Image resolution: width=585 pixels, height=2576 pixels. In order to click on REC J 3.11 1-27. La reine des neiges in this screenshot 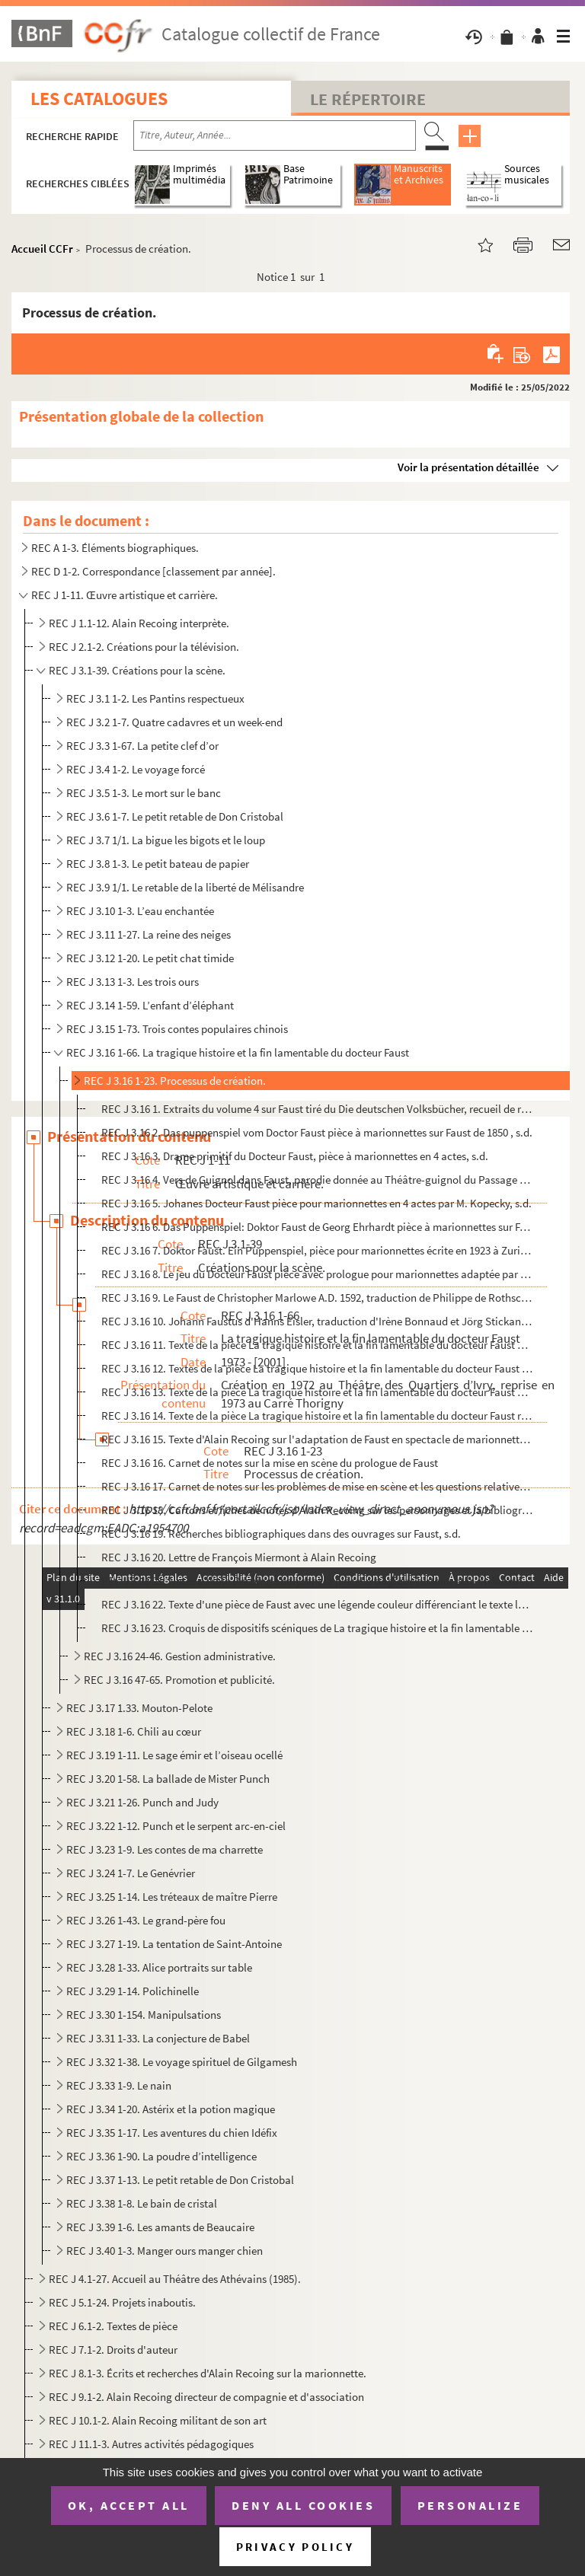, I will do `click(148, 934)`.